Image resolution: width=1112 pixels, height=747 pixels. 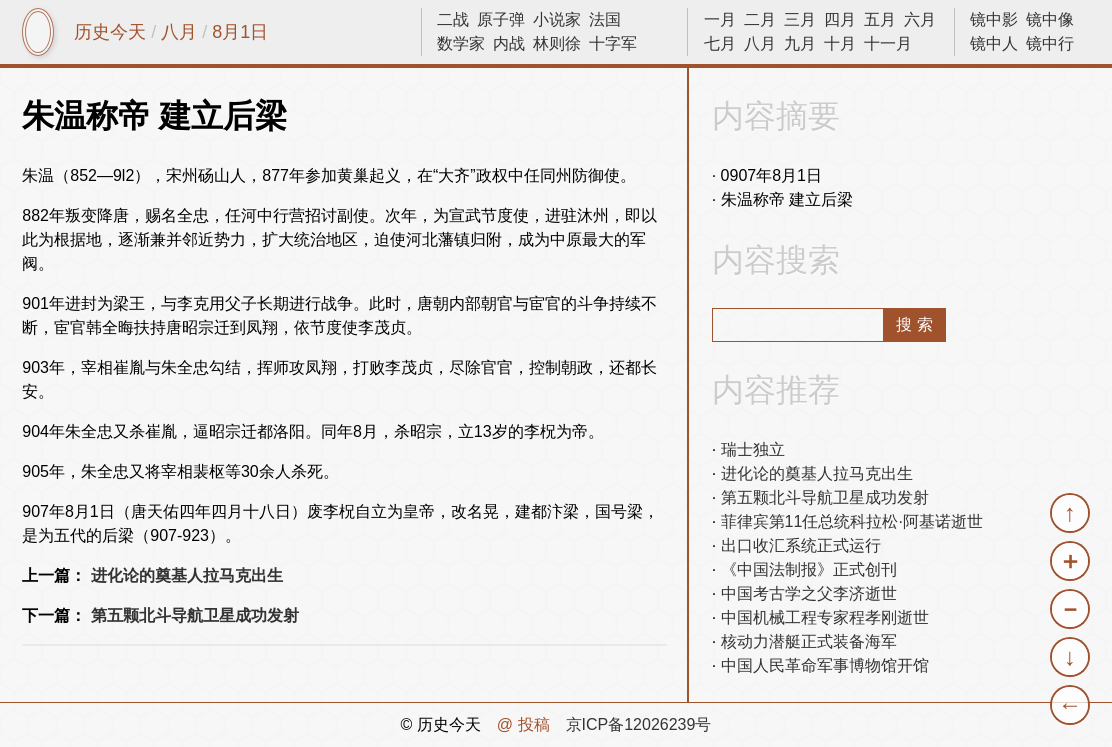 What do you see at coordinates (110, 32) in the screenshot?
I see `历史今天` at bounding box center [110, 32].